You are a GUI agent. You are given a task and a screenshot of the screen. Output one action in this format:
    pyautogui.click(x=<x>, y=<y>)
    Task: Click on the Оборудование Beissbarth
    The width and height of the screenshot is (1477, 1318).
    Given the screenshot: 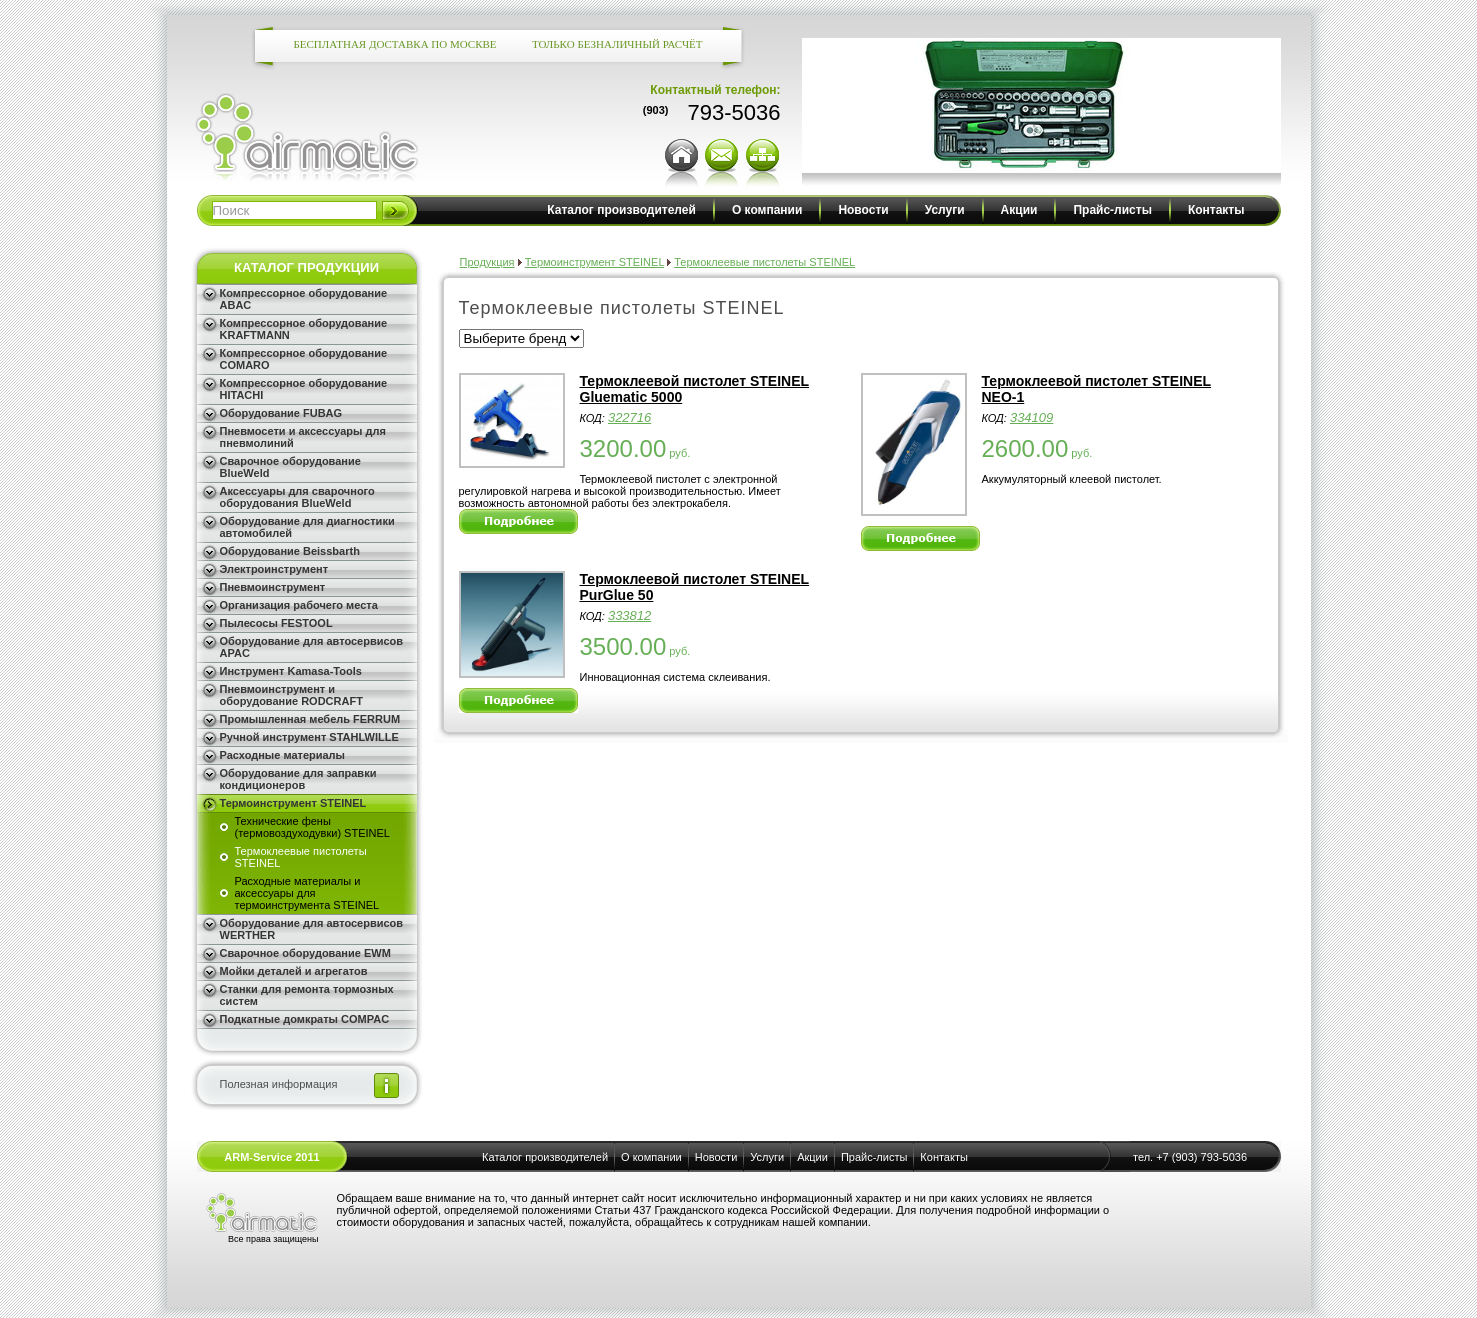 What is the action you would take?
    pyautogui.click(x=290, y=551)
    